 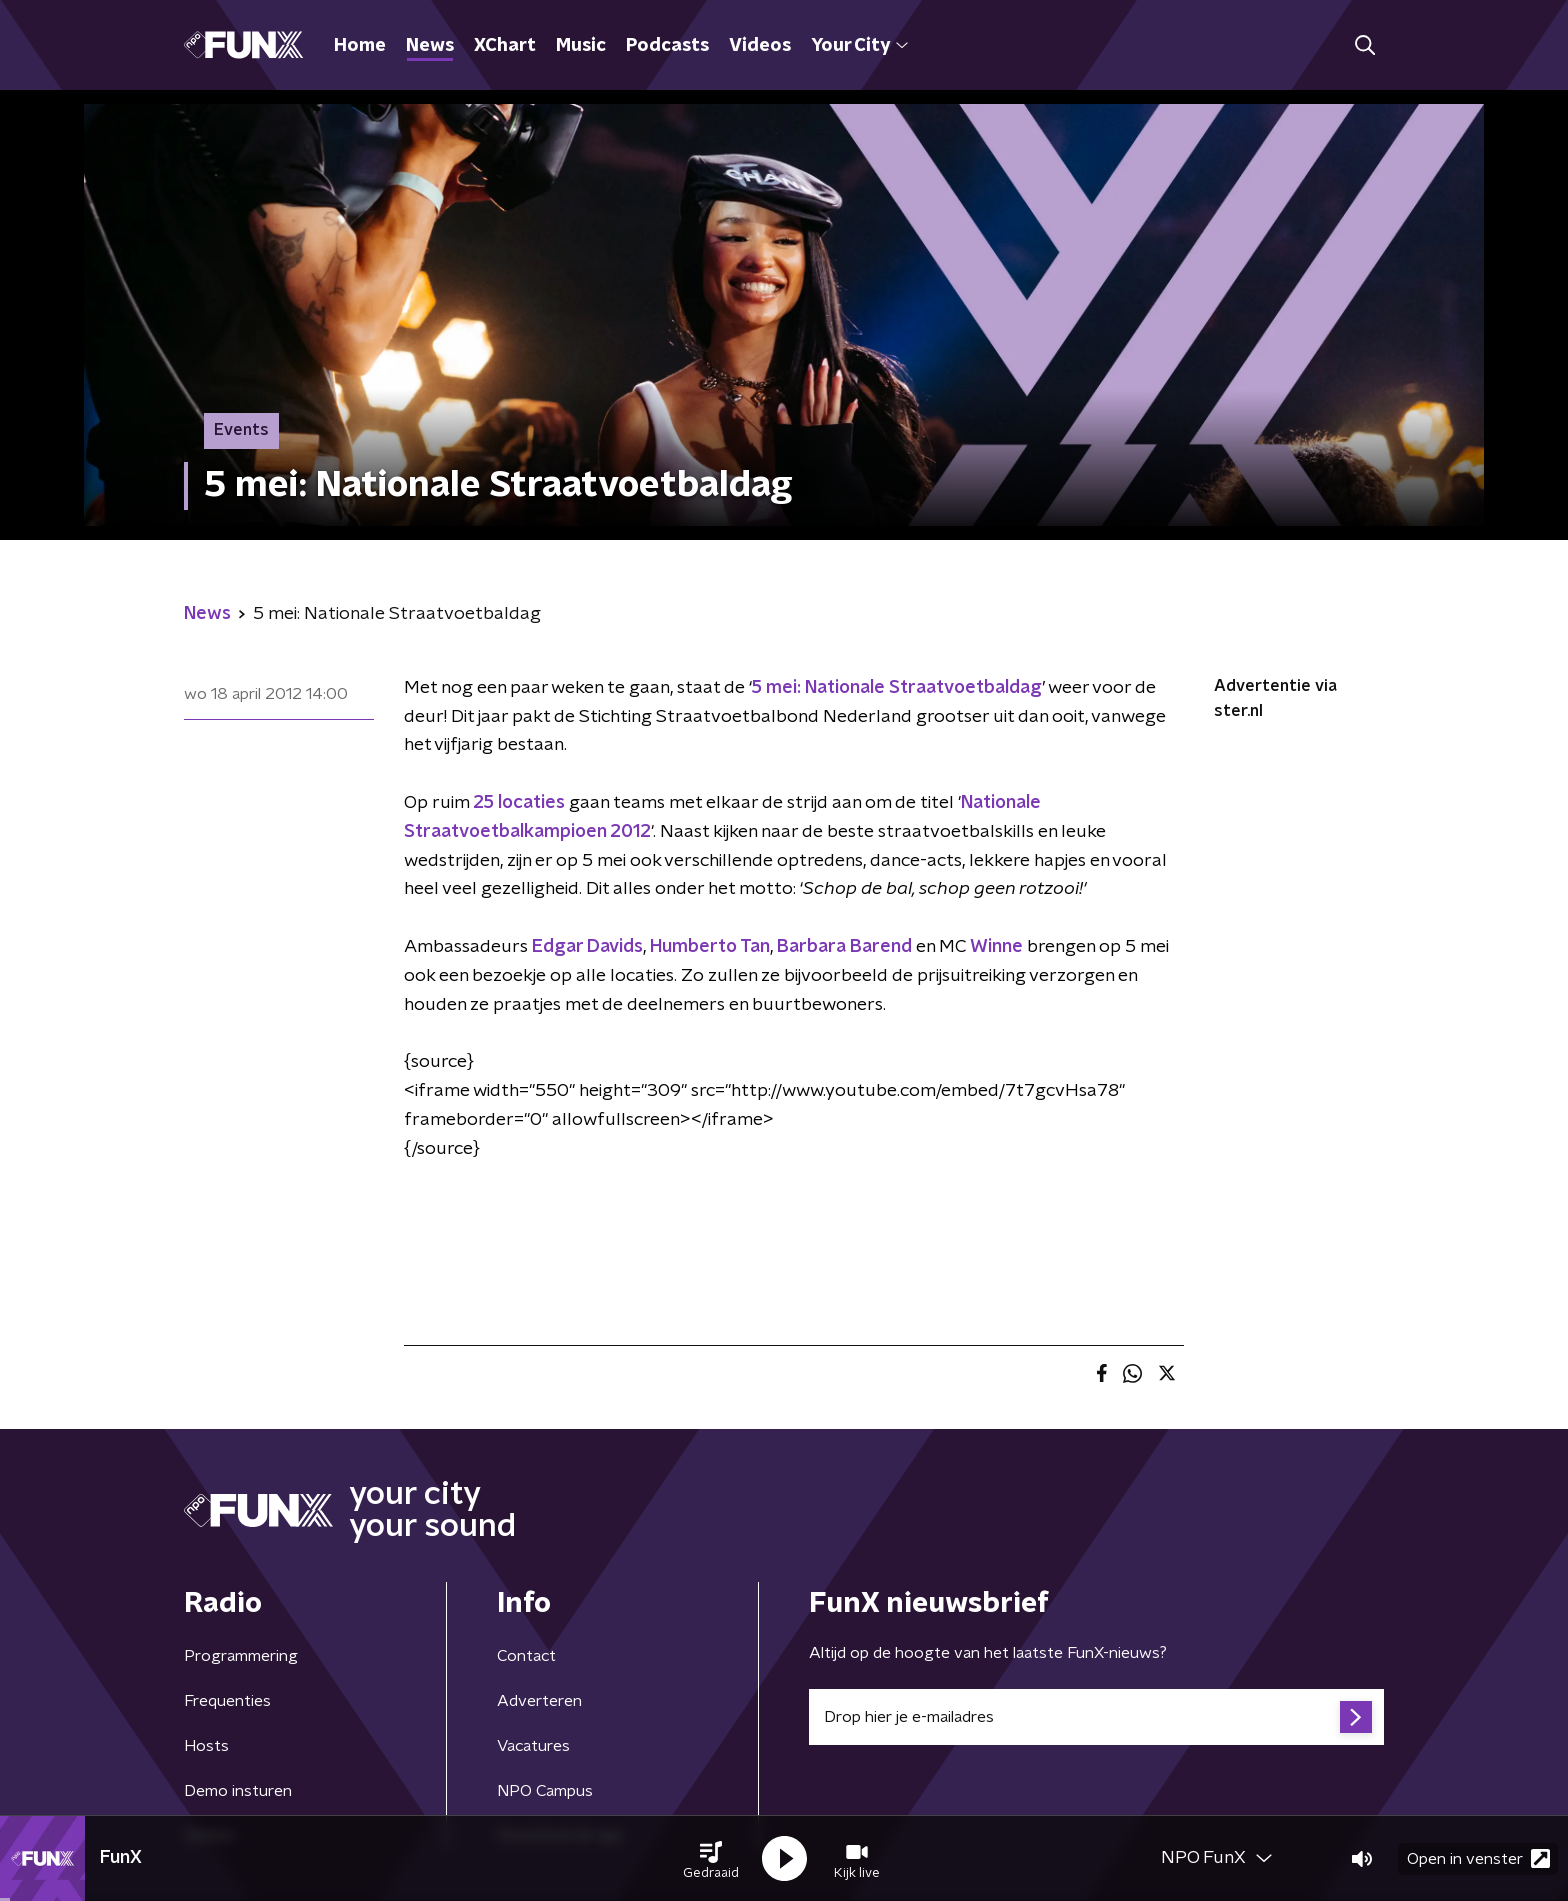 What do you see at coordinates (241, 1656) in the screenshot?
I see `Programmering` at bounding box center [241, 1656].